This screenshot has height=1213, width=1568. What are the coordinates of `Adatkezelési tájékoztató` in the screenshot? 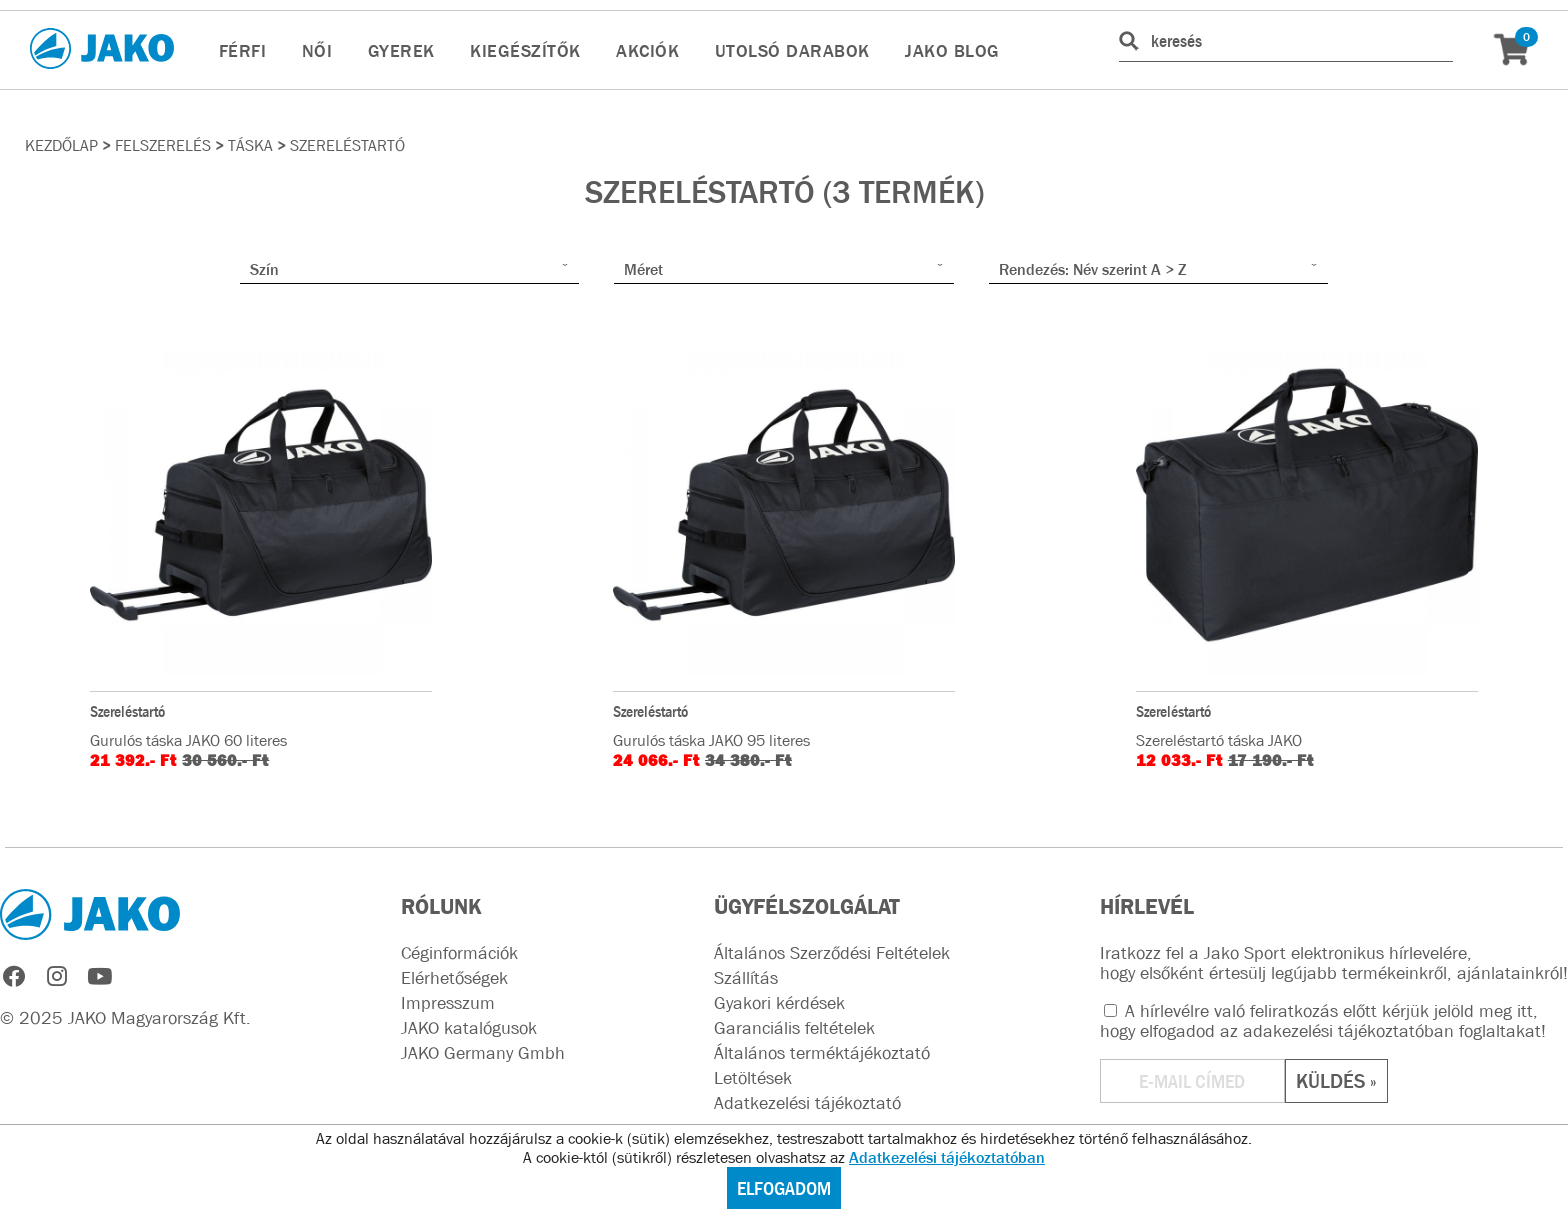 It's located at (807, 1103).